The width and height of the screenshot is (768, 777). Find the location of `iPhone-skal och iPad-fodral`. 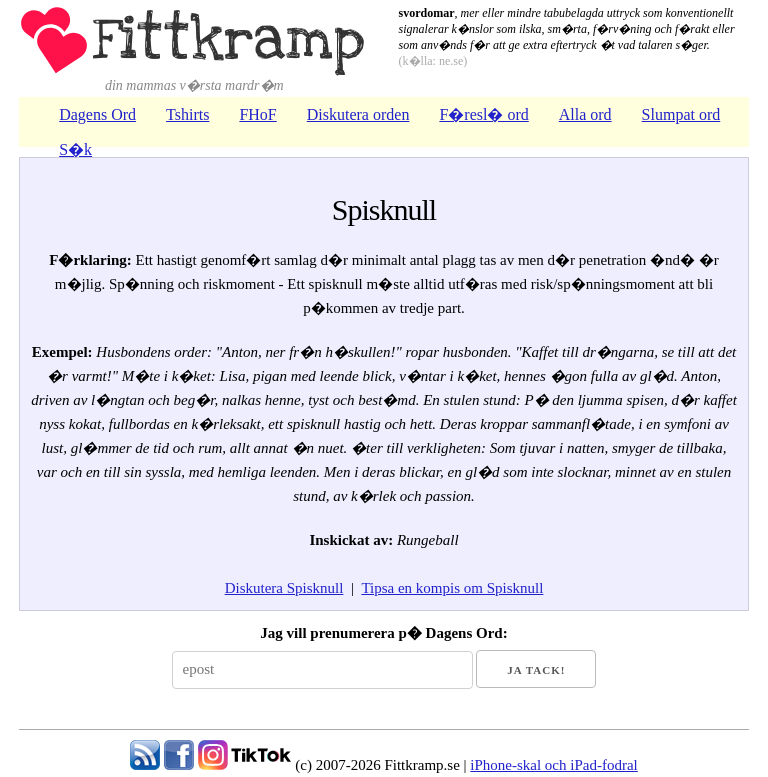

iPhone-skal och iPad-fodral is located at coordinates (553, 765).